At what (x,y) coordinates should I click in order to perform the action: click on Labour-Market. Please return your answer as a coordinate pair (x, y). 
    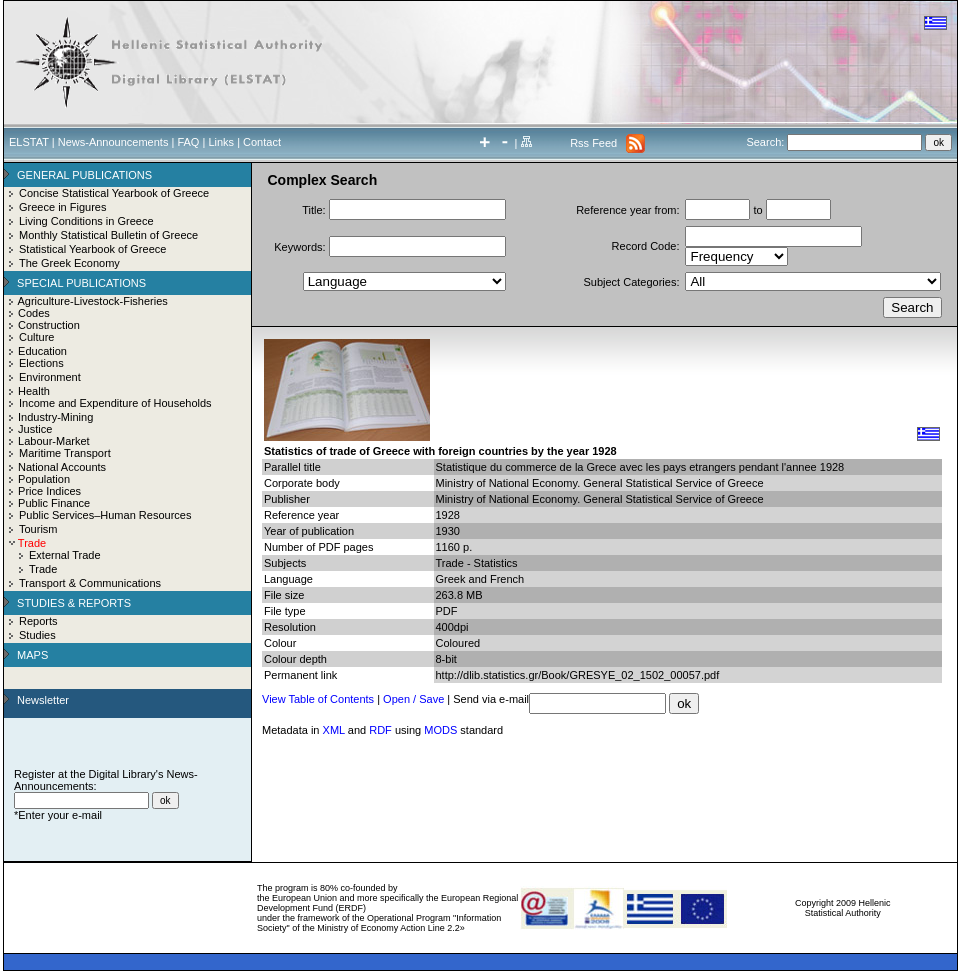
    Looking at the image, I should click on (54, 441).